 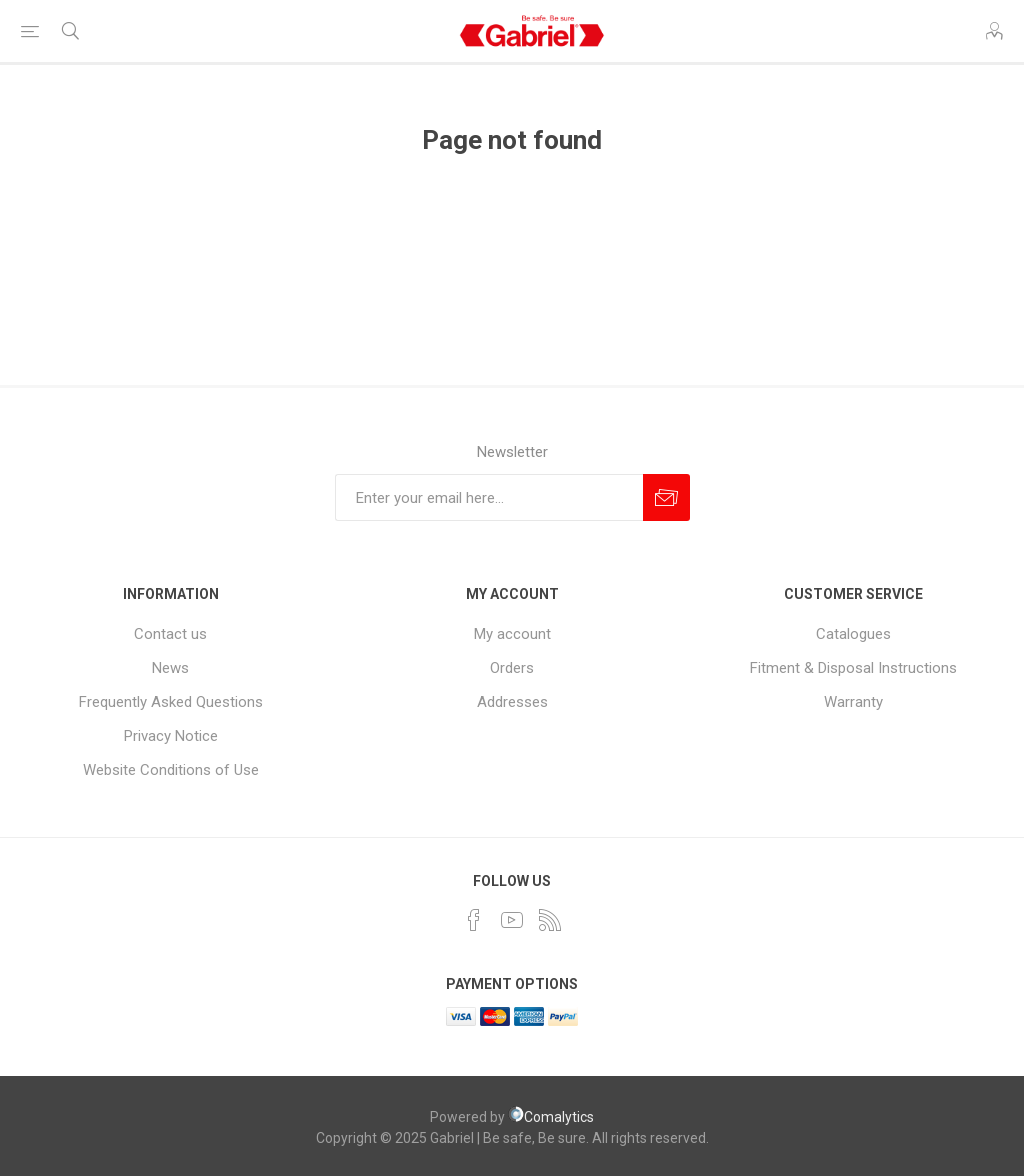 What do you see at coordinates (171, 770) in the screenshot?
I see `Website Conditions of Use` at bounding box center [171, 770].